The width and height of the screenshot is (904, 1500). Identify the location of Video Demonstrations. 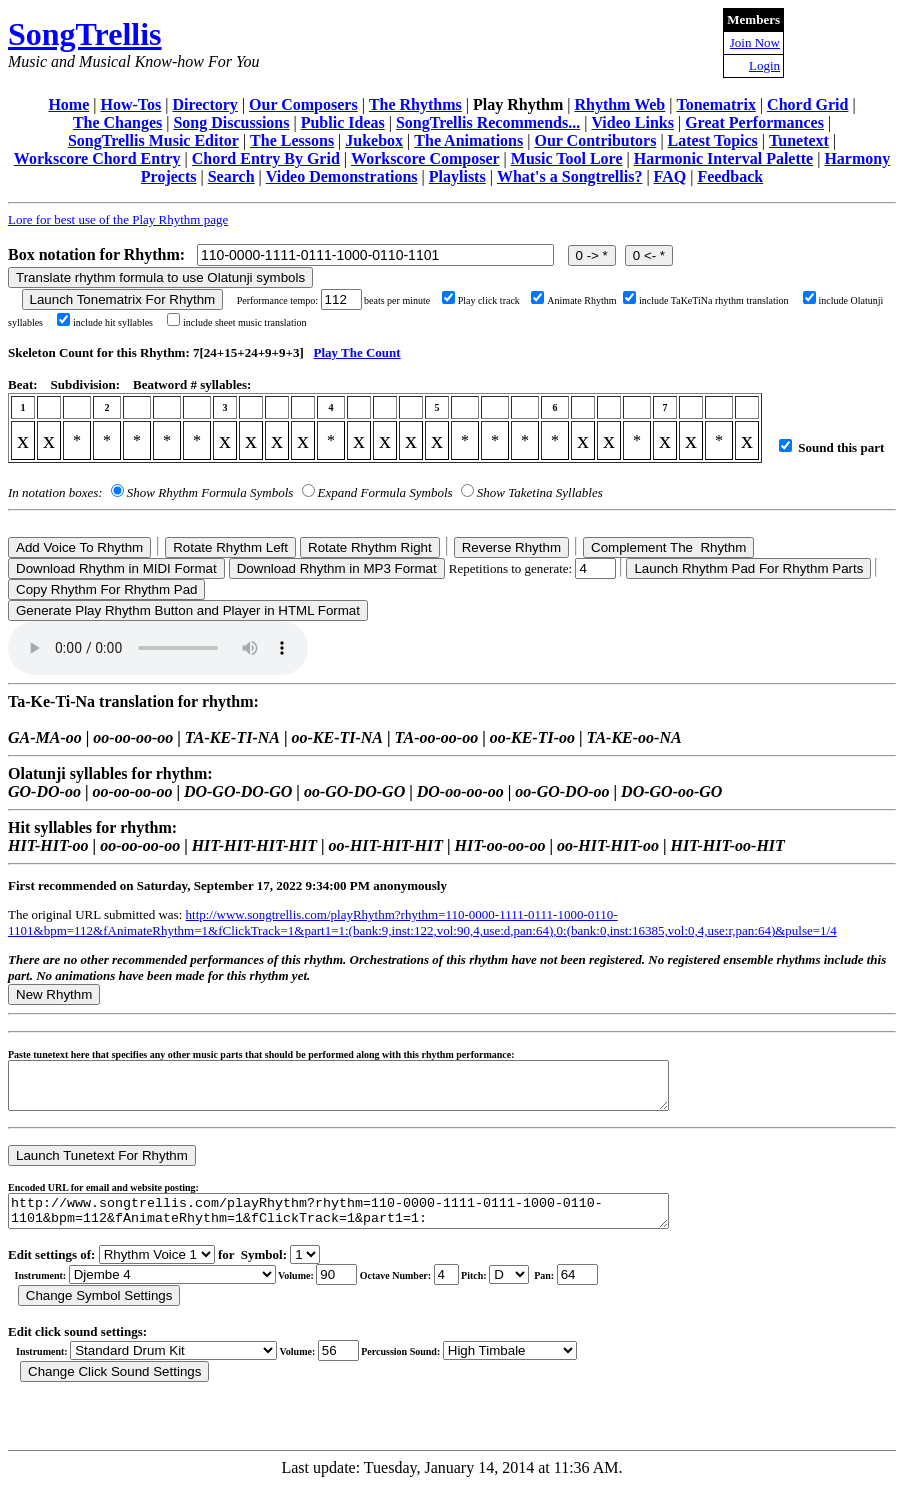
(342, 176).